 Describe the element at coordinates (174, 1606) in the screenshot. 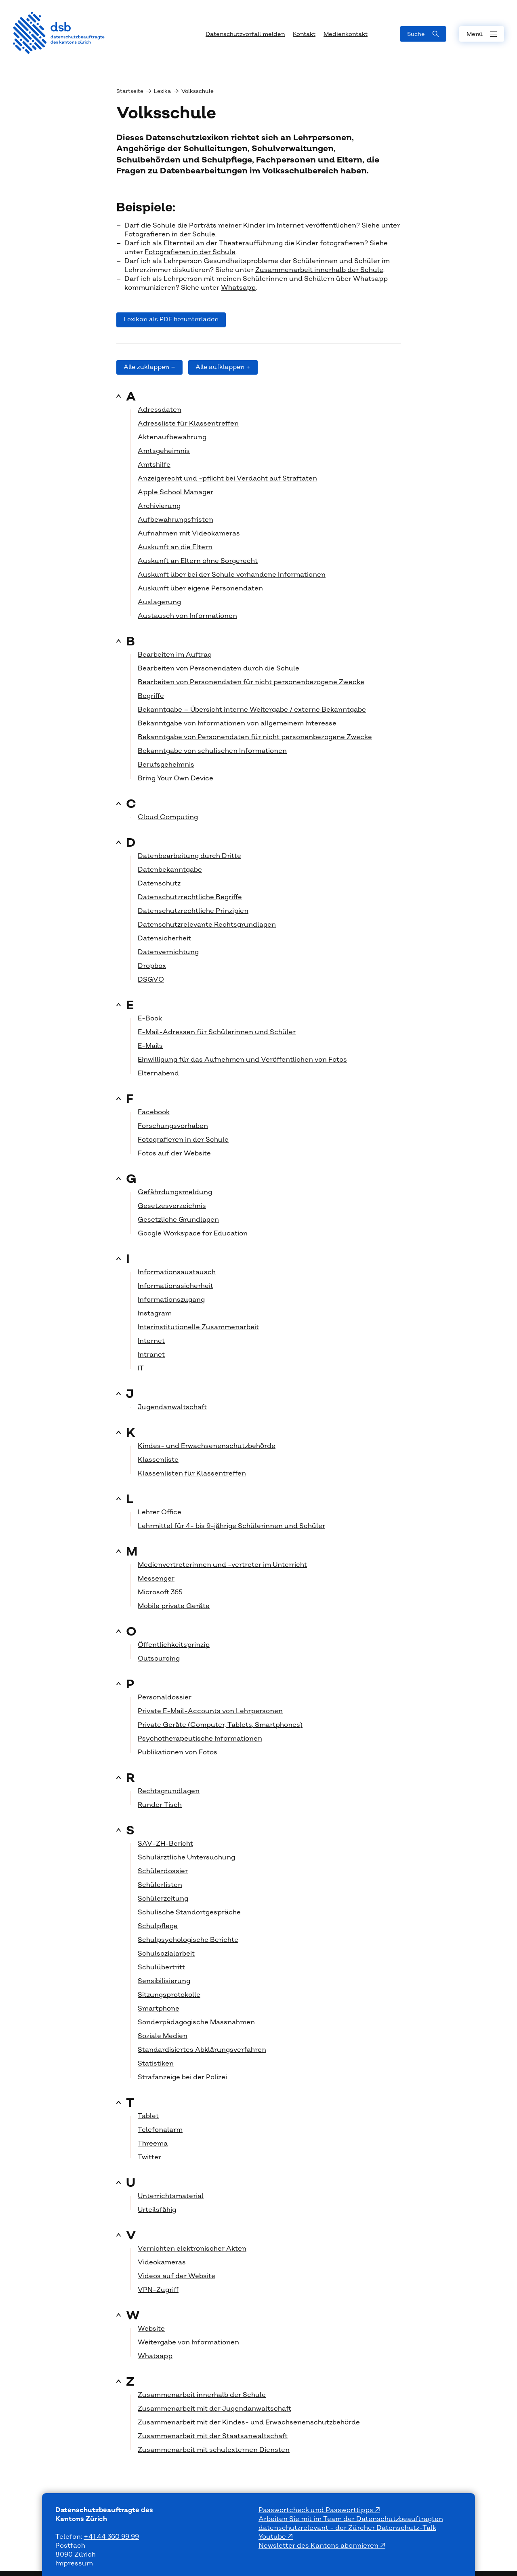

I see `Mobile private Geräte` at that location.